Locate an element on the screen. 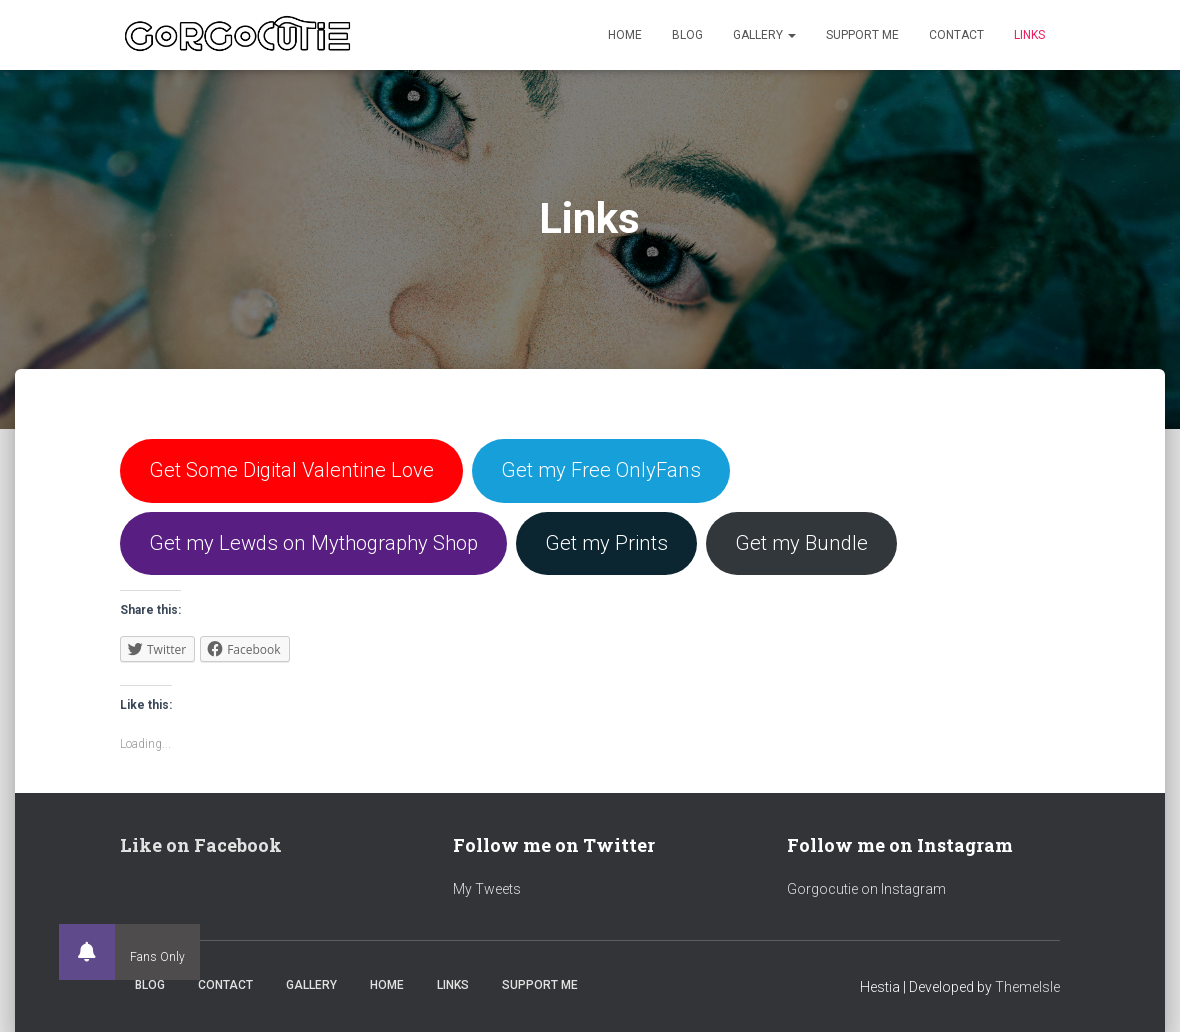 The image size is (1180, 1032). Like on Facebook is located at coordinates (201, 845).